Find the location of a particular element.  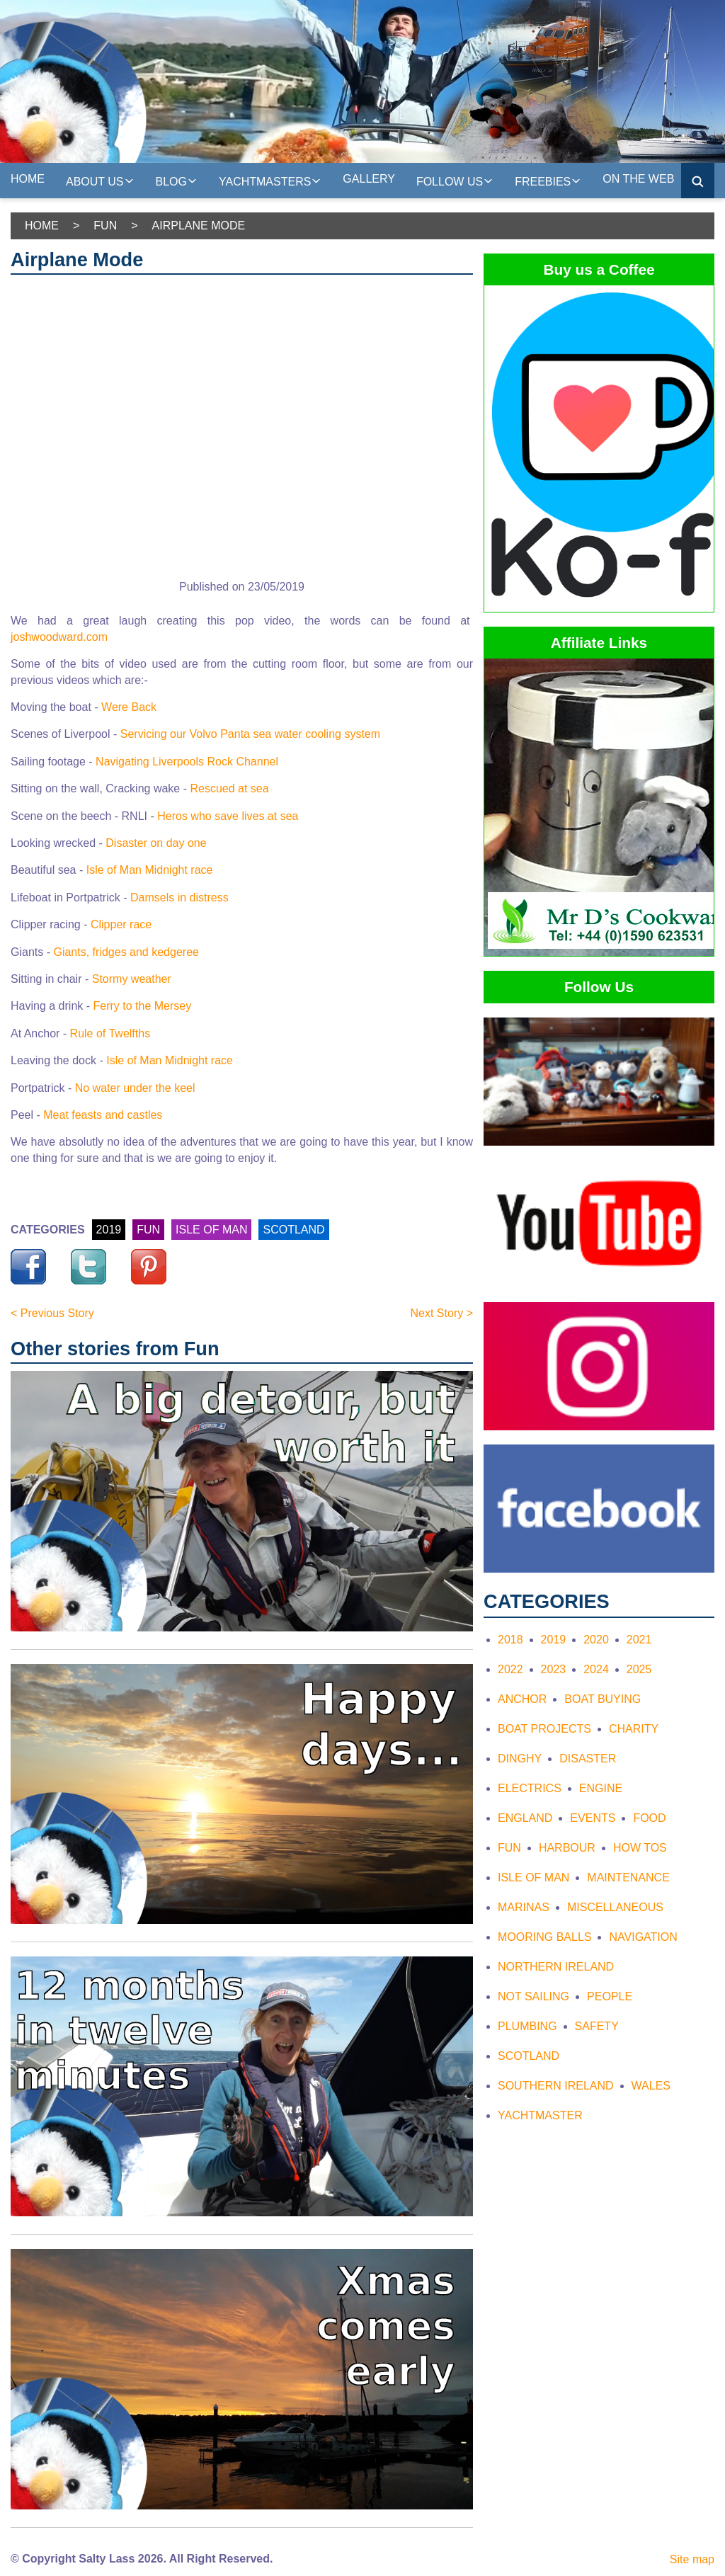

Electrics is located at coordinates (529, 1788).